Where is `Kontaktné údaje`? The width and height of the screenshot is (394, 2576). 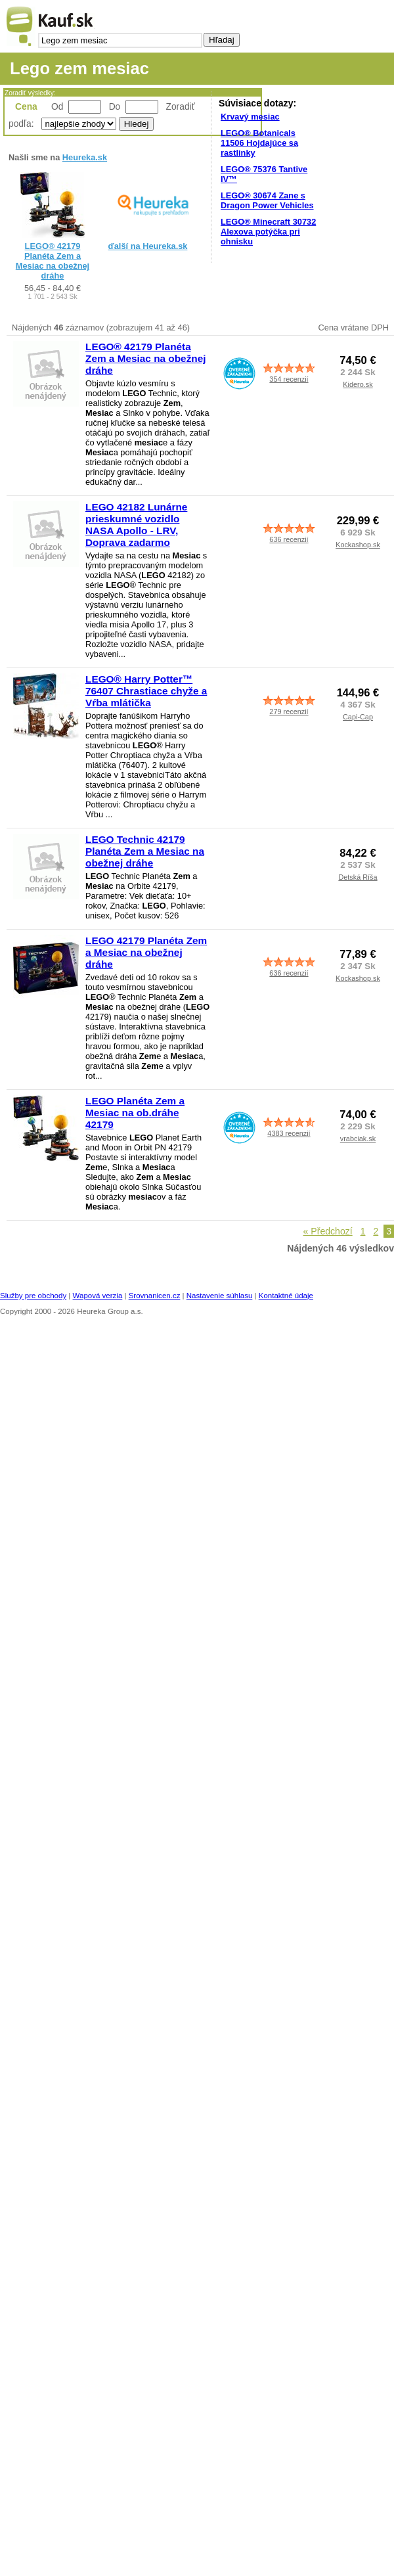
Kontaktné údaje is located at coordinates (286, 1295).